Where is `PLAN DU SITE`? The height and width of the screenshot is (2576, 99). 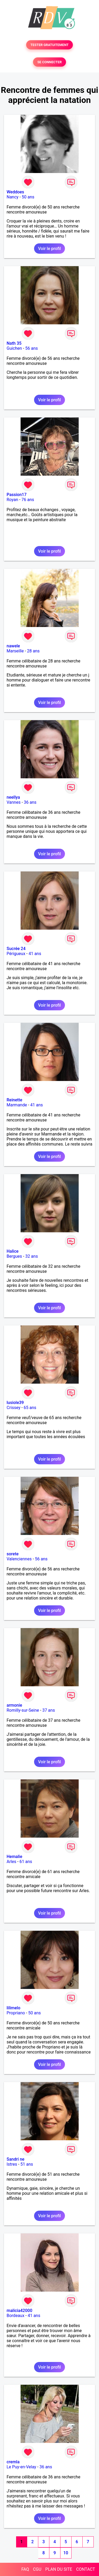
PLAN DU SITE is located at coordinates (58, 2569).